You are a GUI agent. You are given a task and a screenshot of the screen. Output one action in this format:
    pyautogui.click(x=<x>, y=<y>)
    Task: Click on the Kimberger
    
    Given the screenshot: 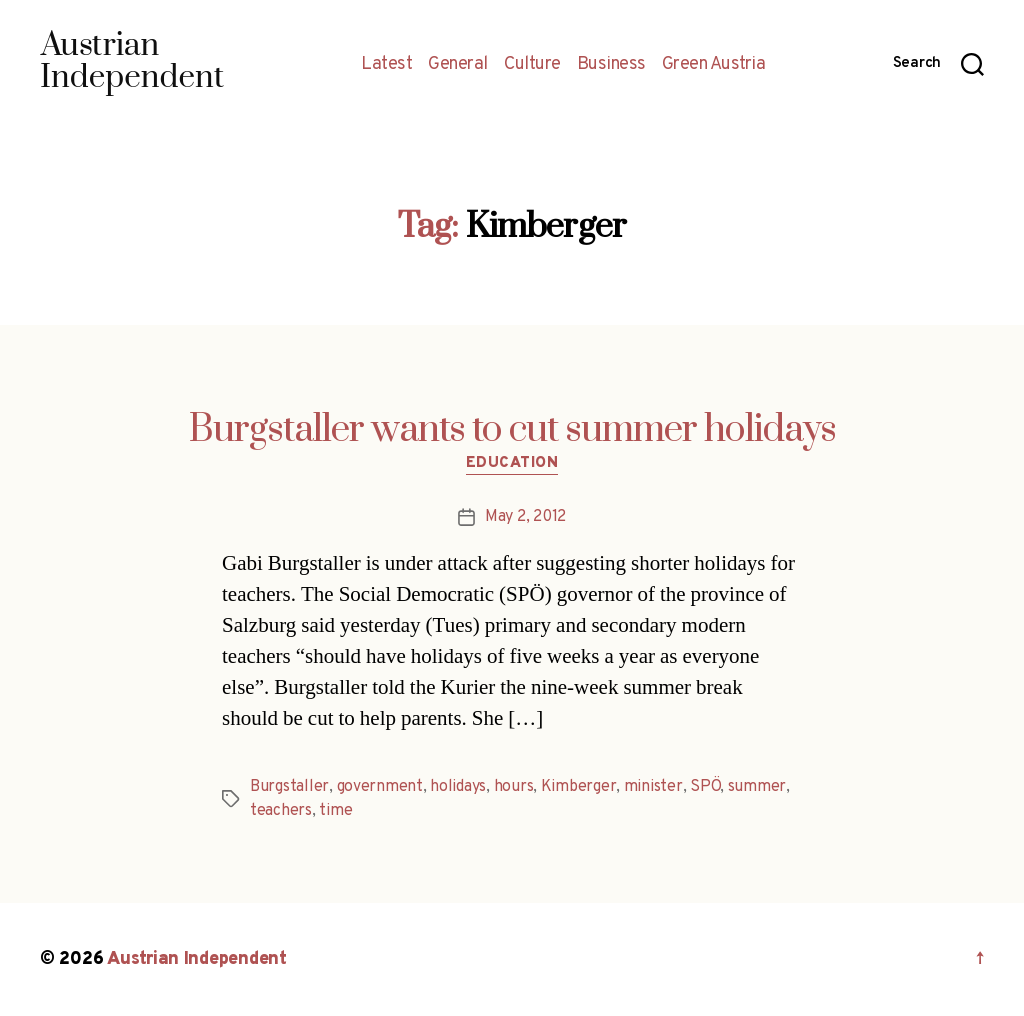 What is the action you would take?
    pyautogui.click(x=579, y=787)
    